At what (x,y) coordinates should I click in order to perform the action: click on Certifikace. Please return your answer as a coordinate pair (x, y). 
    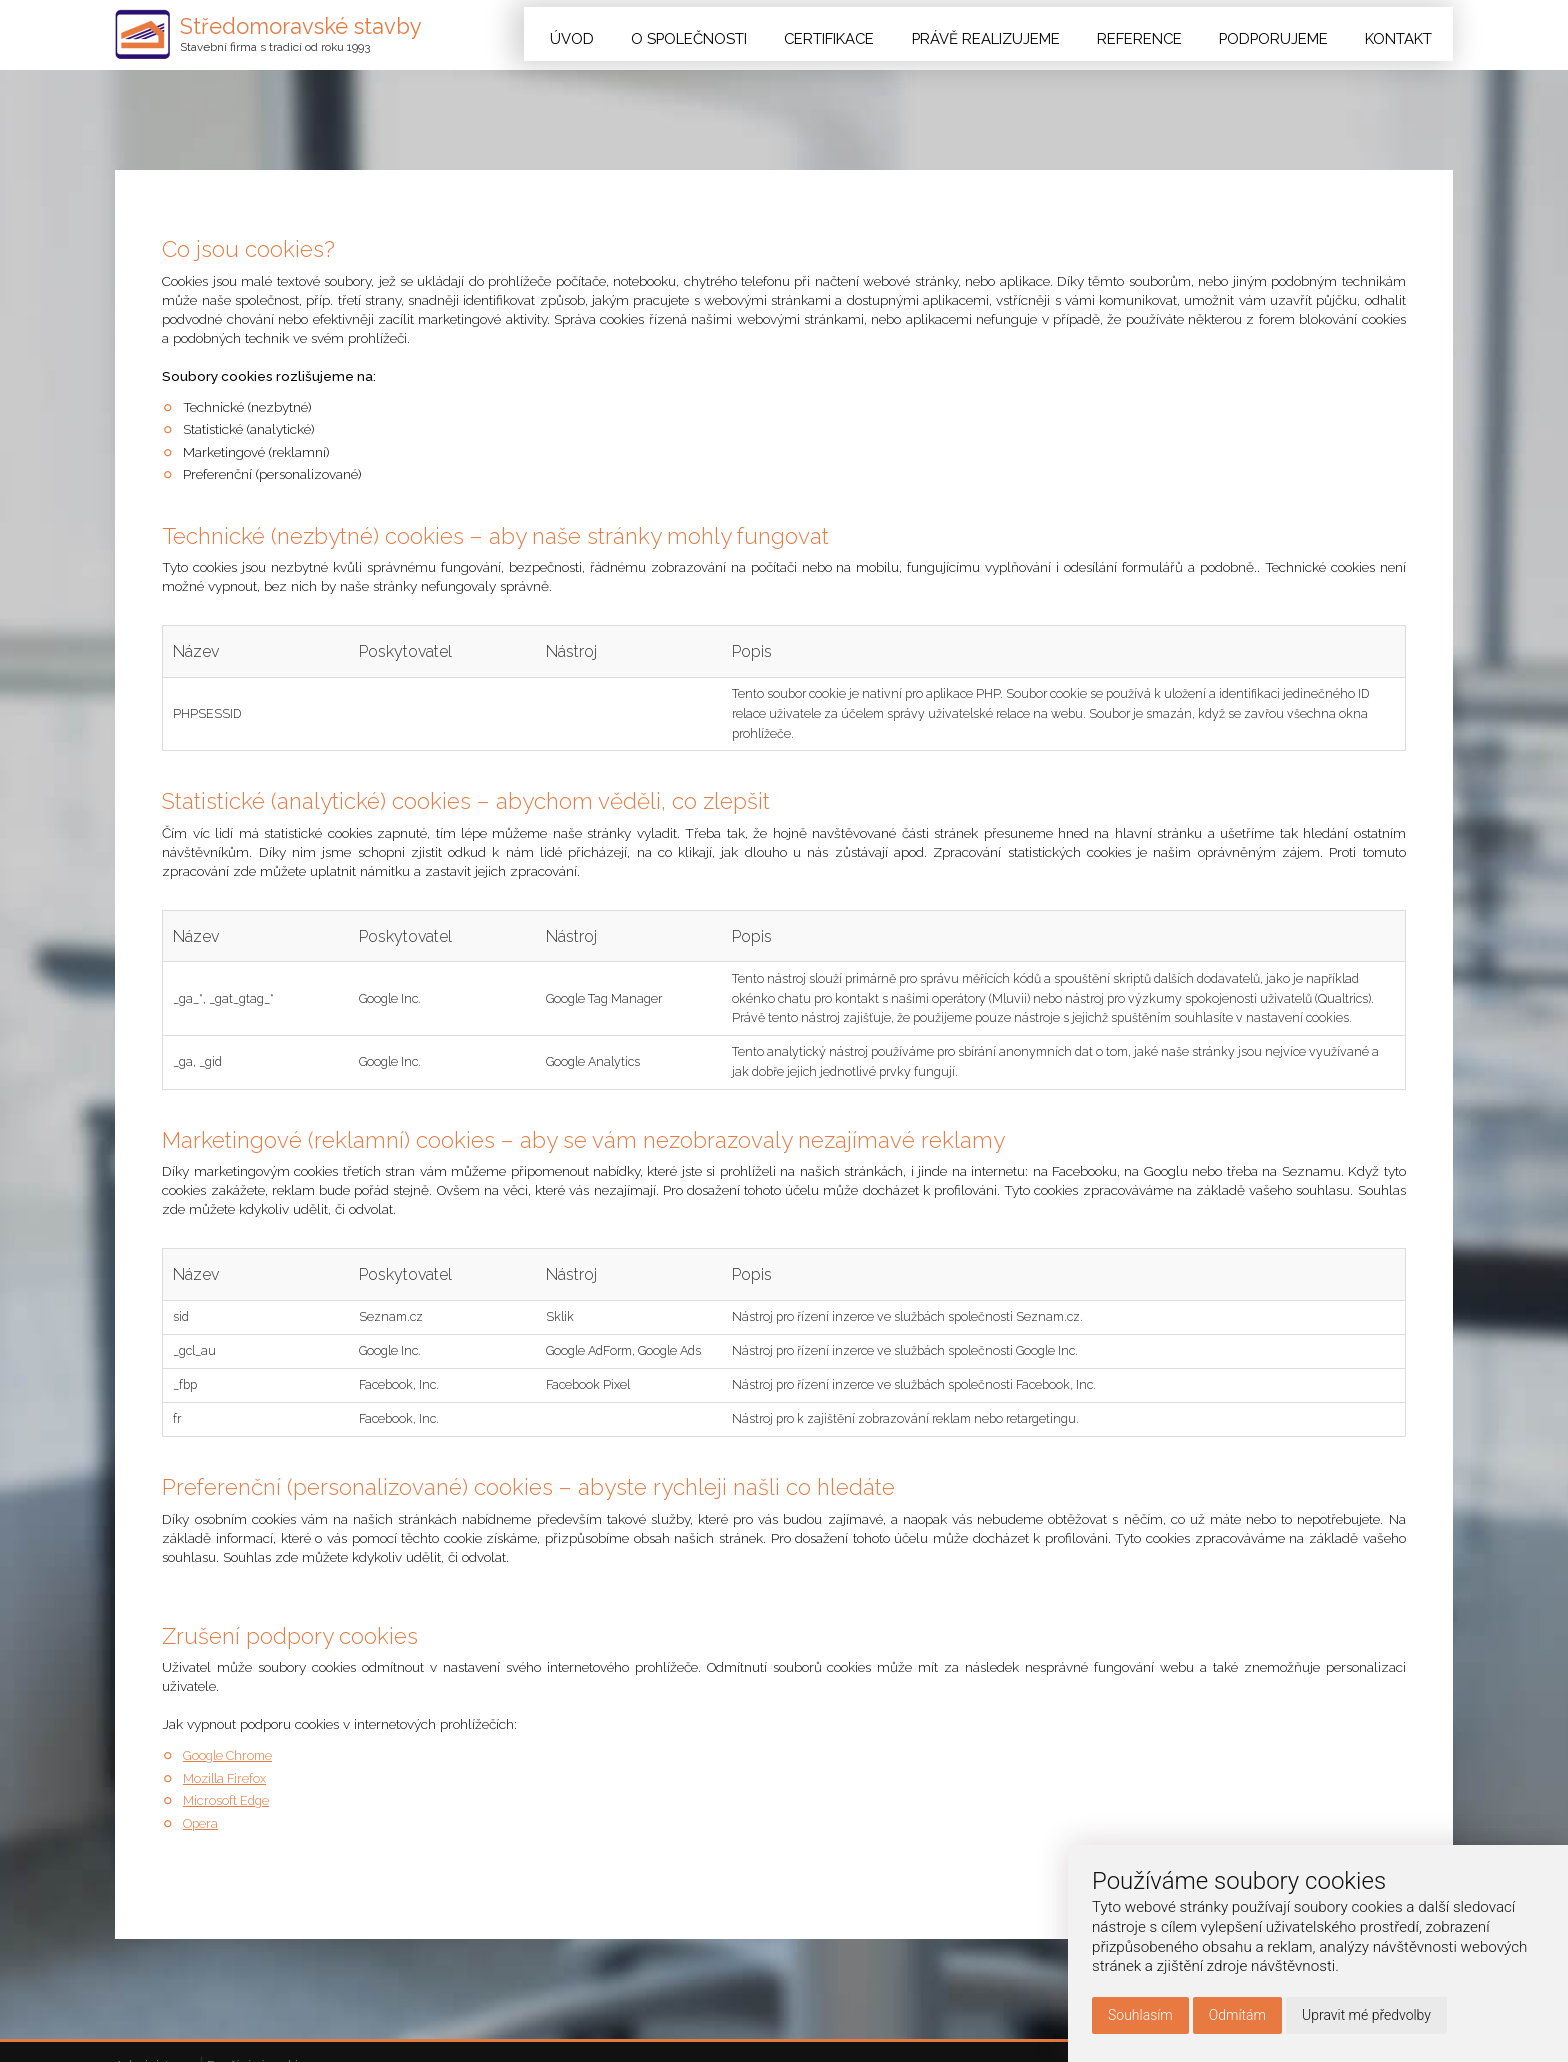
    Looking at the image, I should click on (871, 34).